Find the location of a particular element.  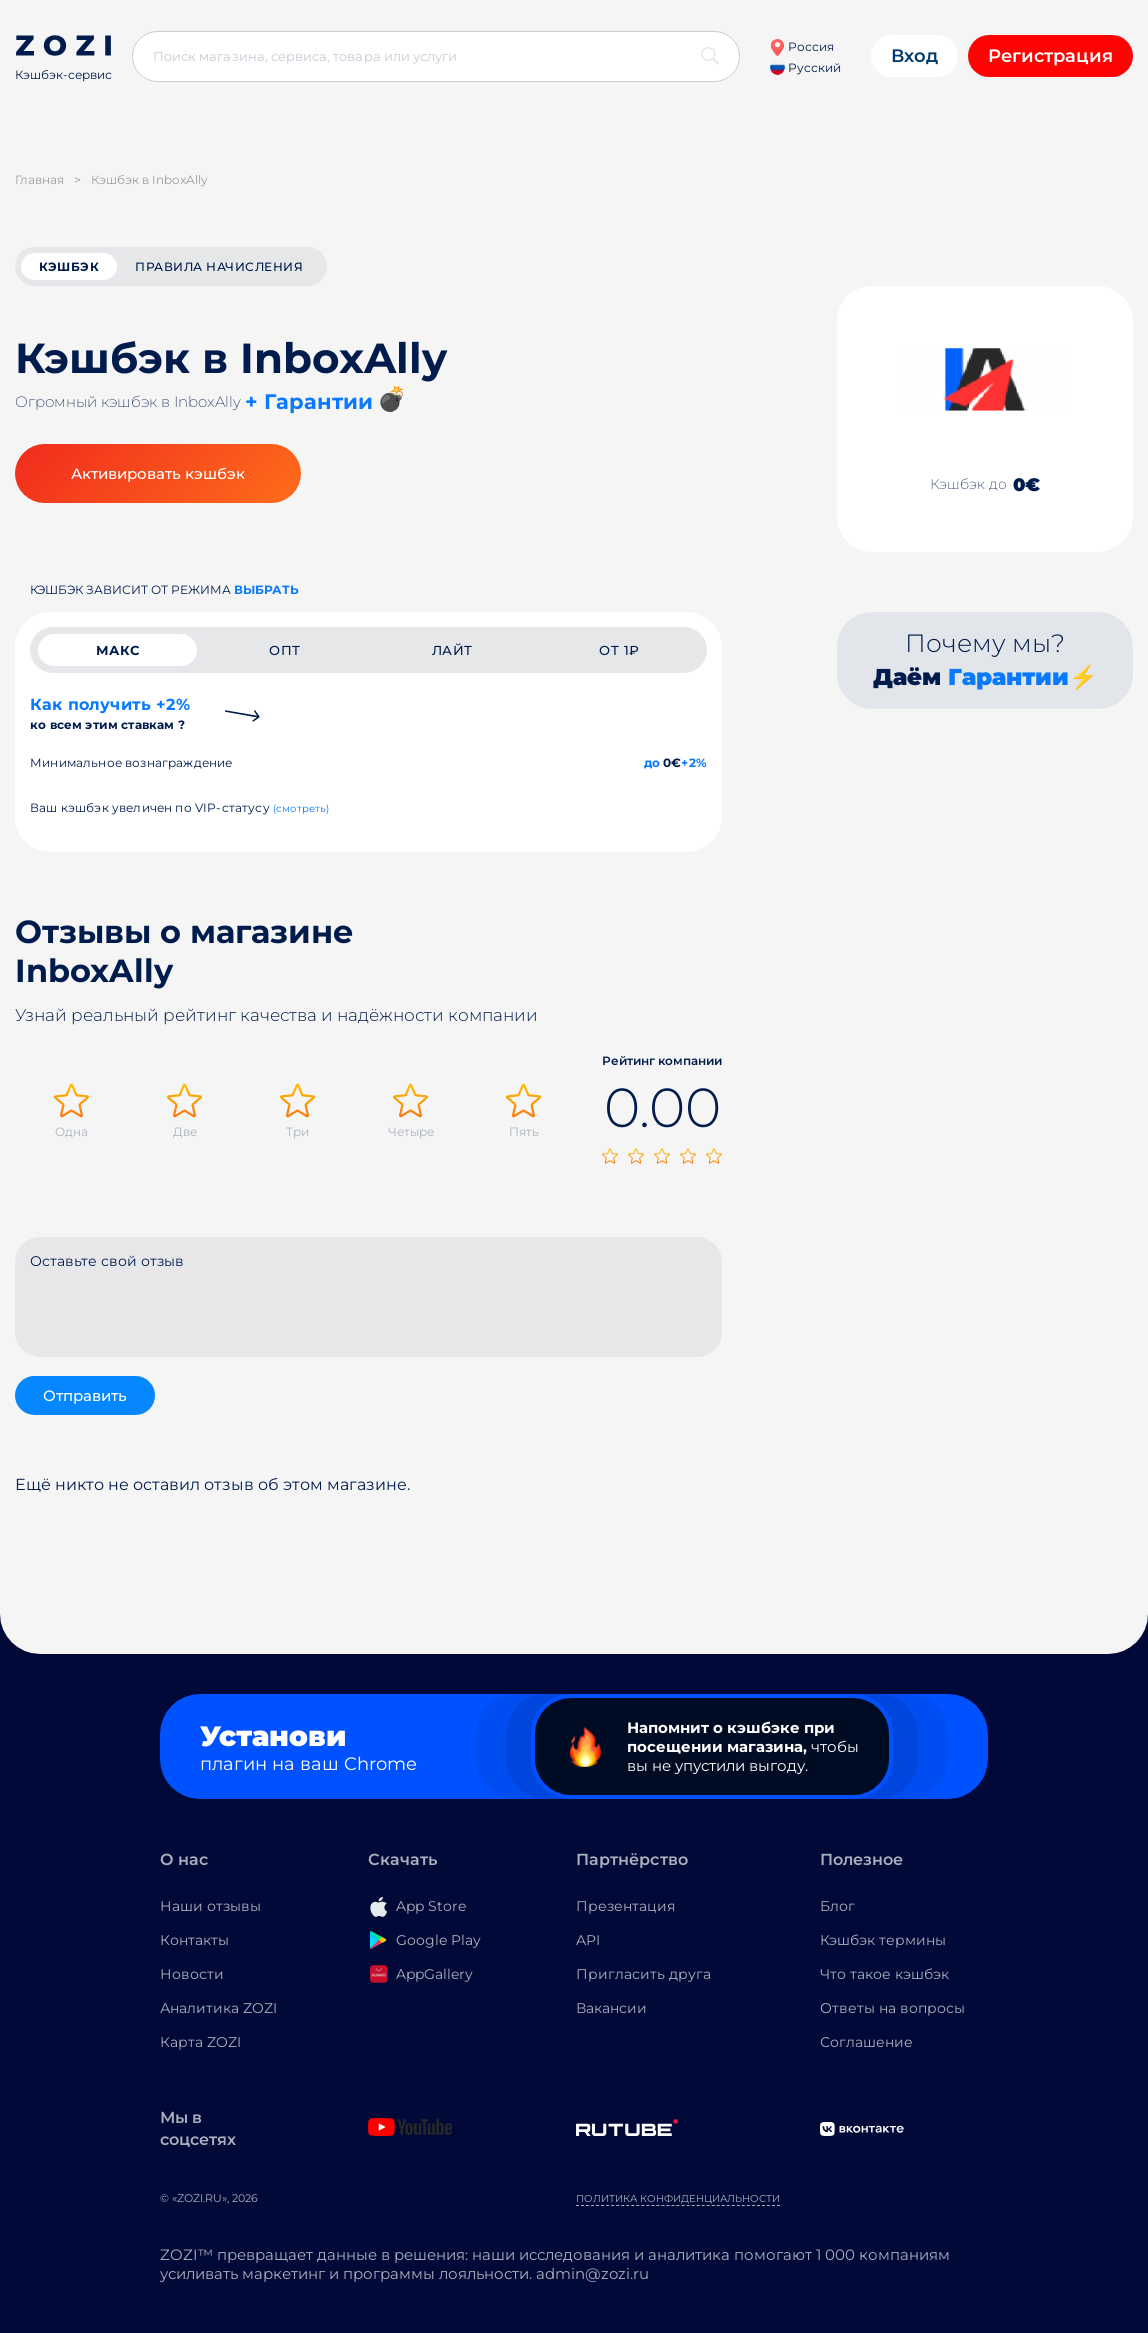

(смотреть) is located at coordinates (301, 808).